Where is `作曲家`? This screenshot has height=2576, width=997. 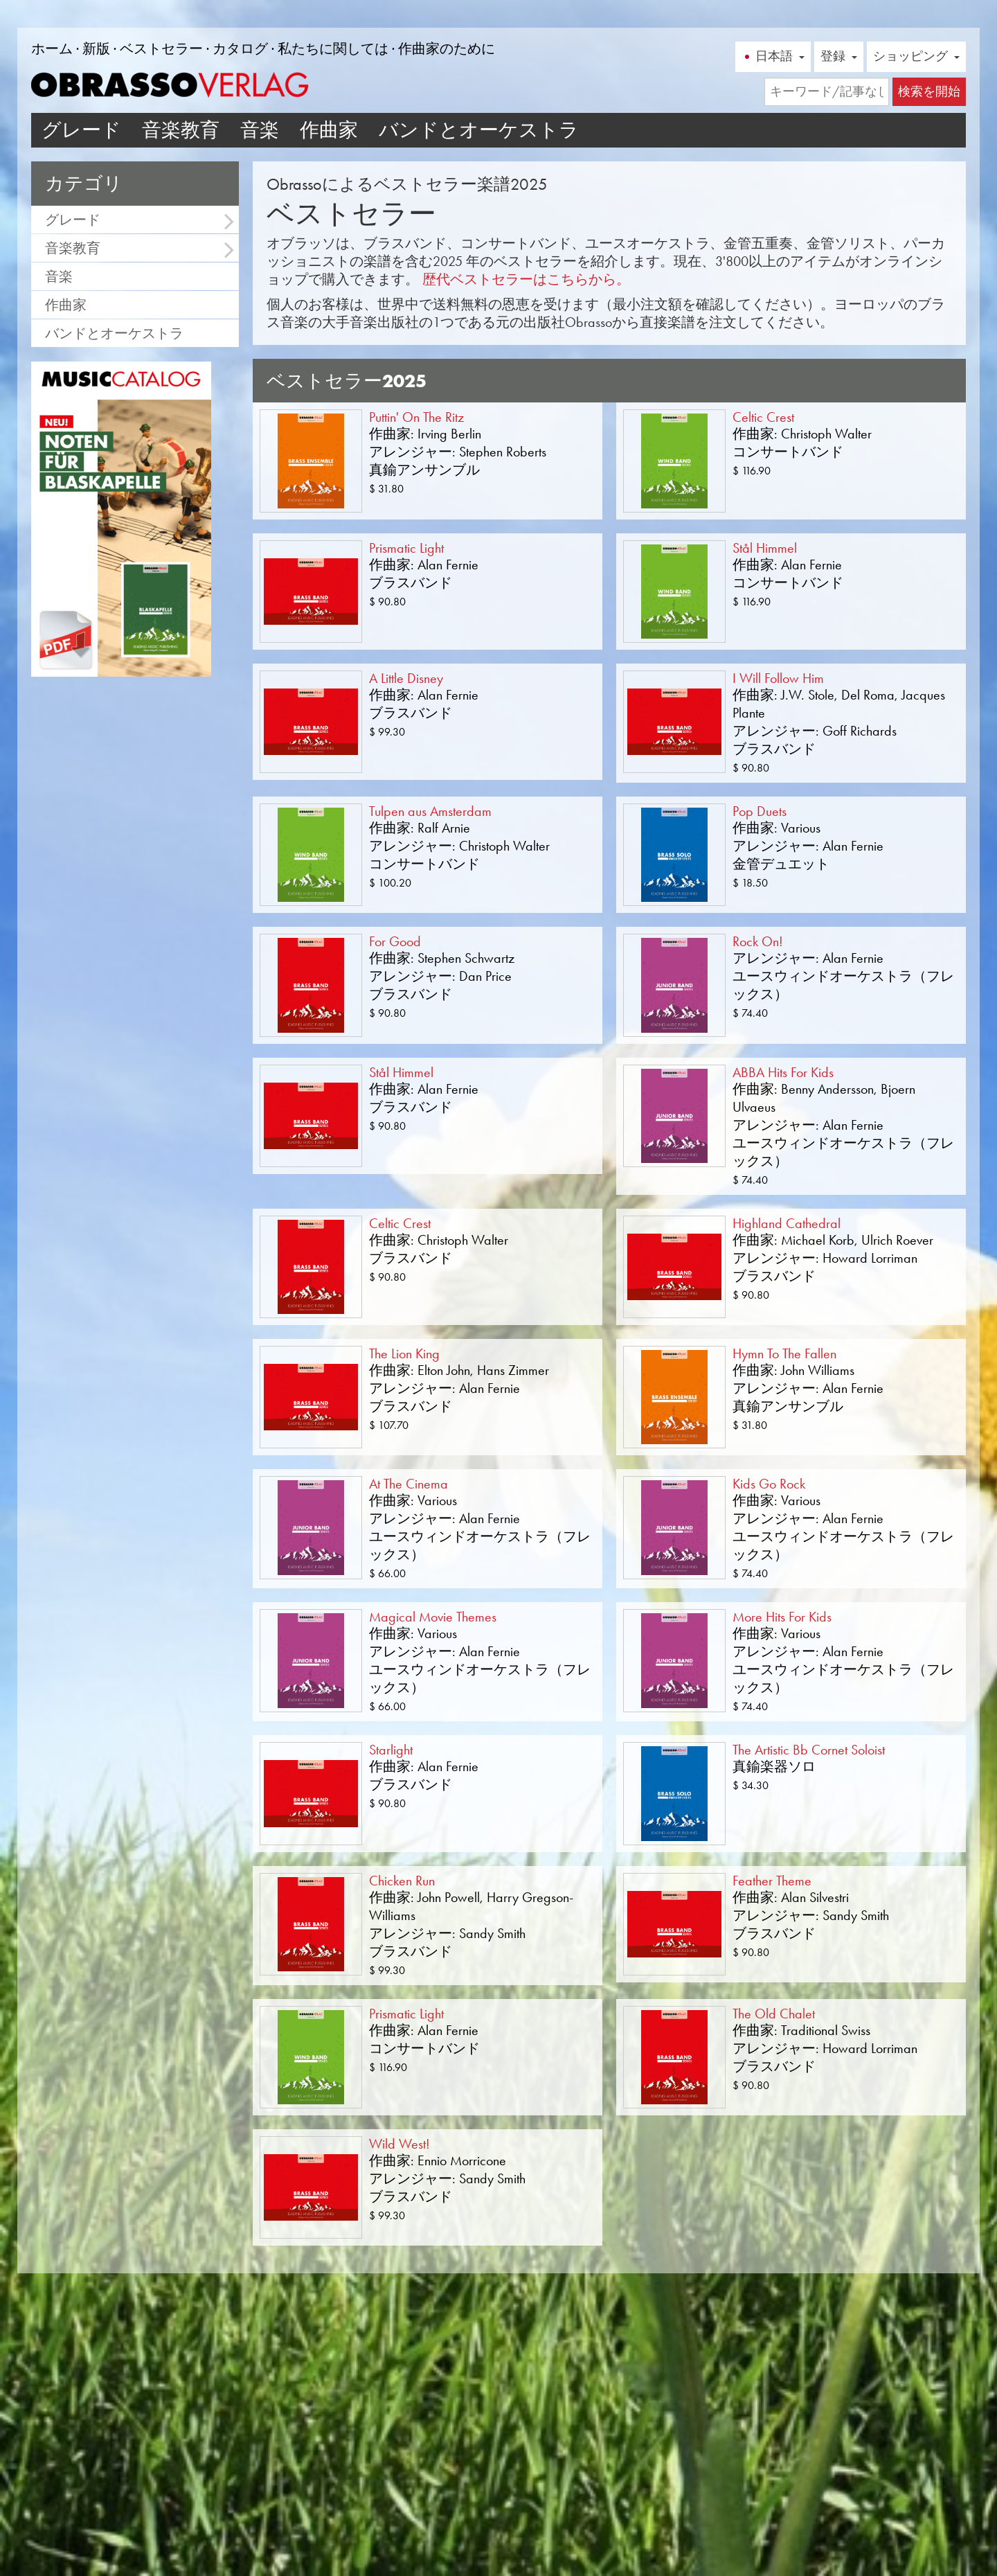
作曲家 is located at coordinates (329, 129).